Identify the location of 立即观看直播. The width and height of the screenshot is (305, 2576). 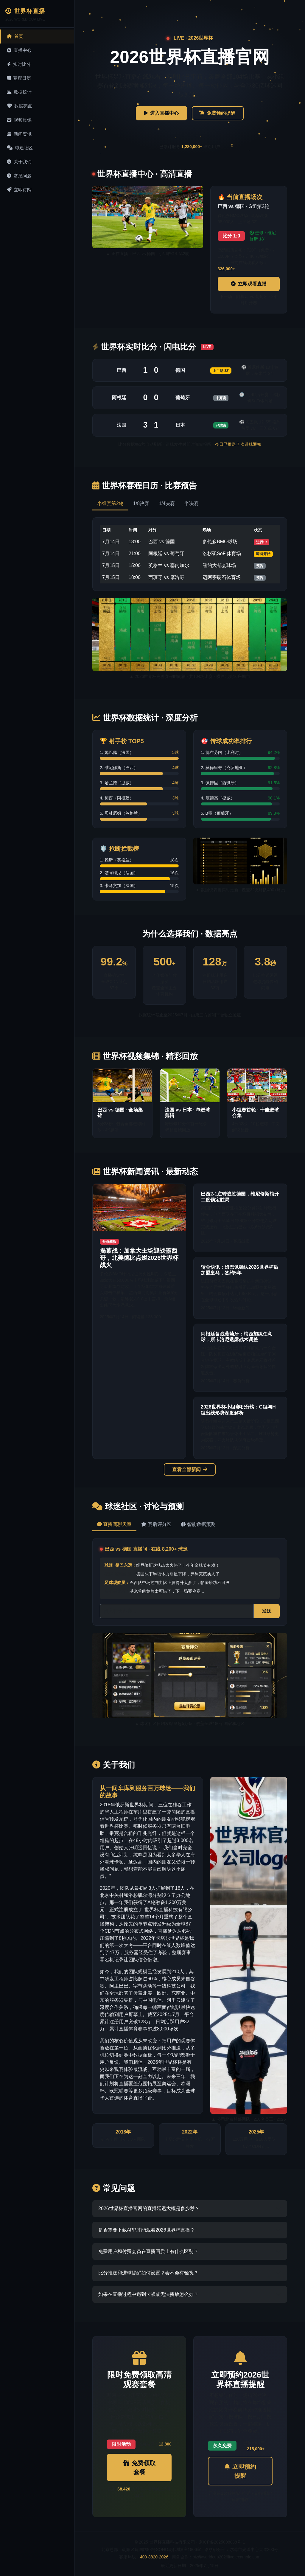
(249, 283).